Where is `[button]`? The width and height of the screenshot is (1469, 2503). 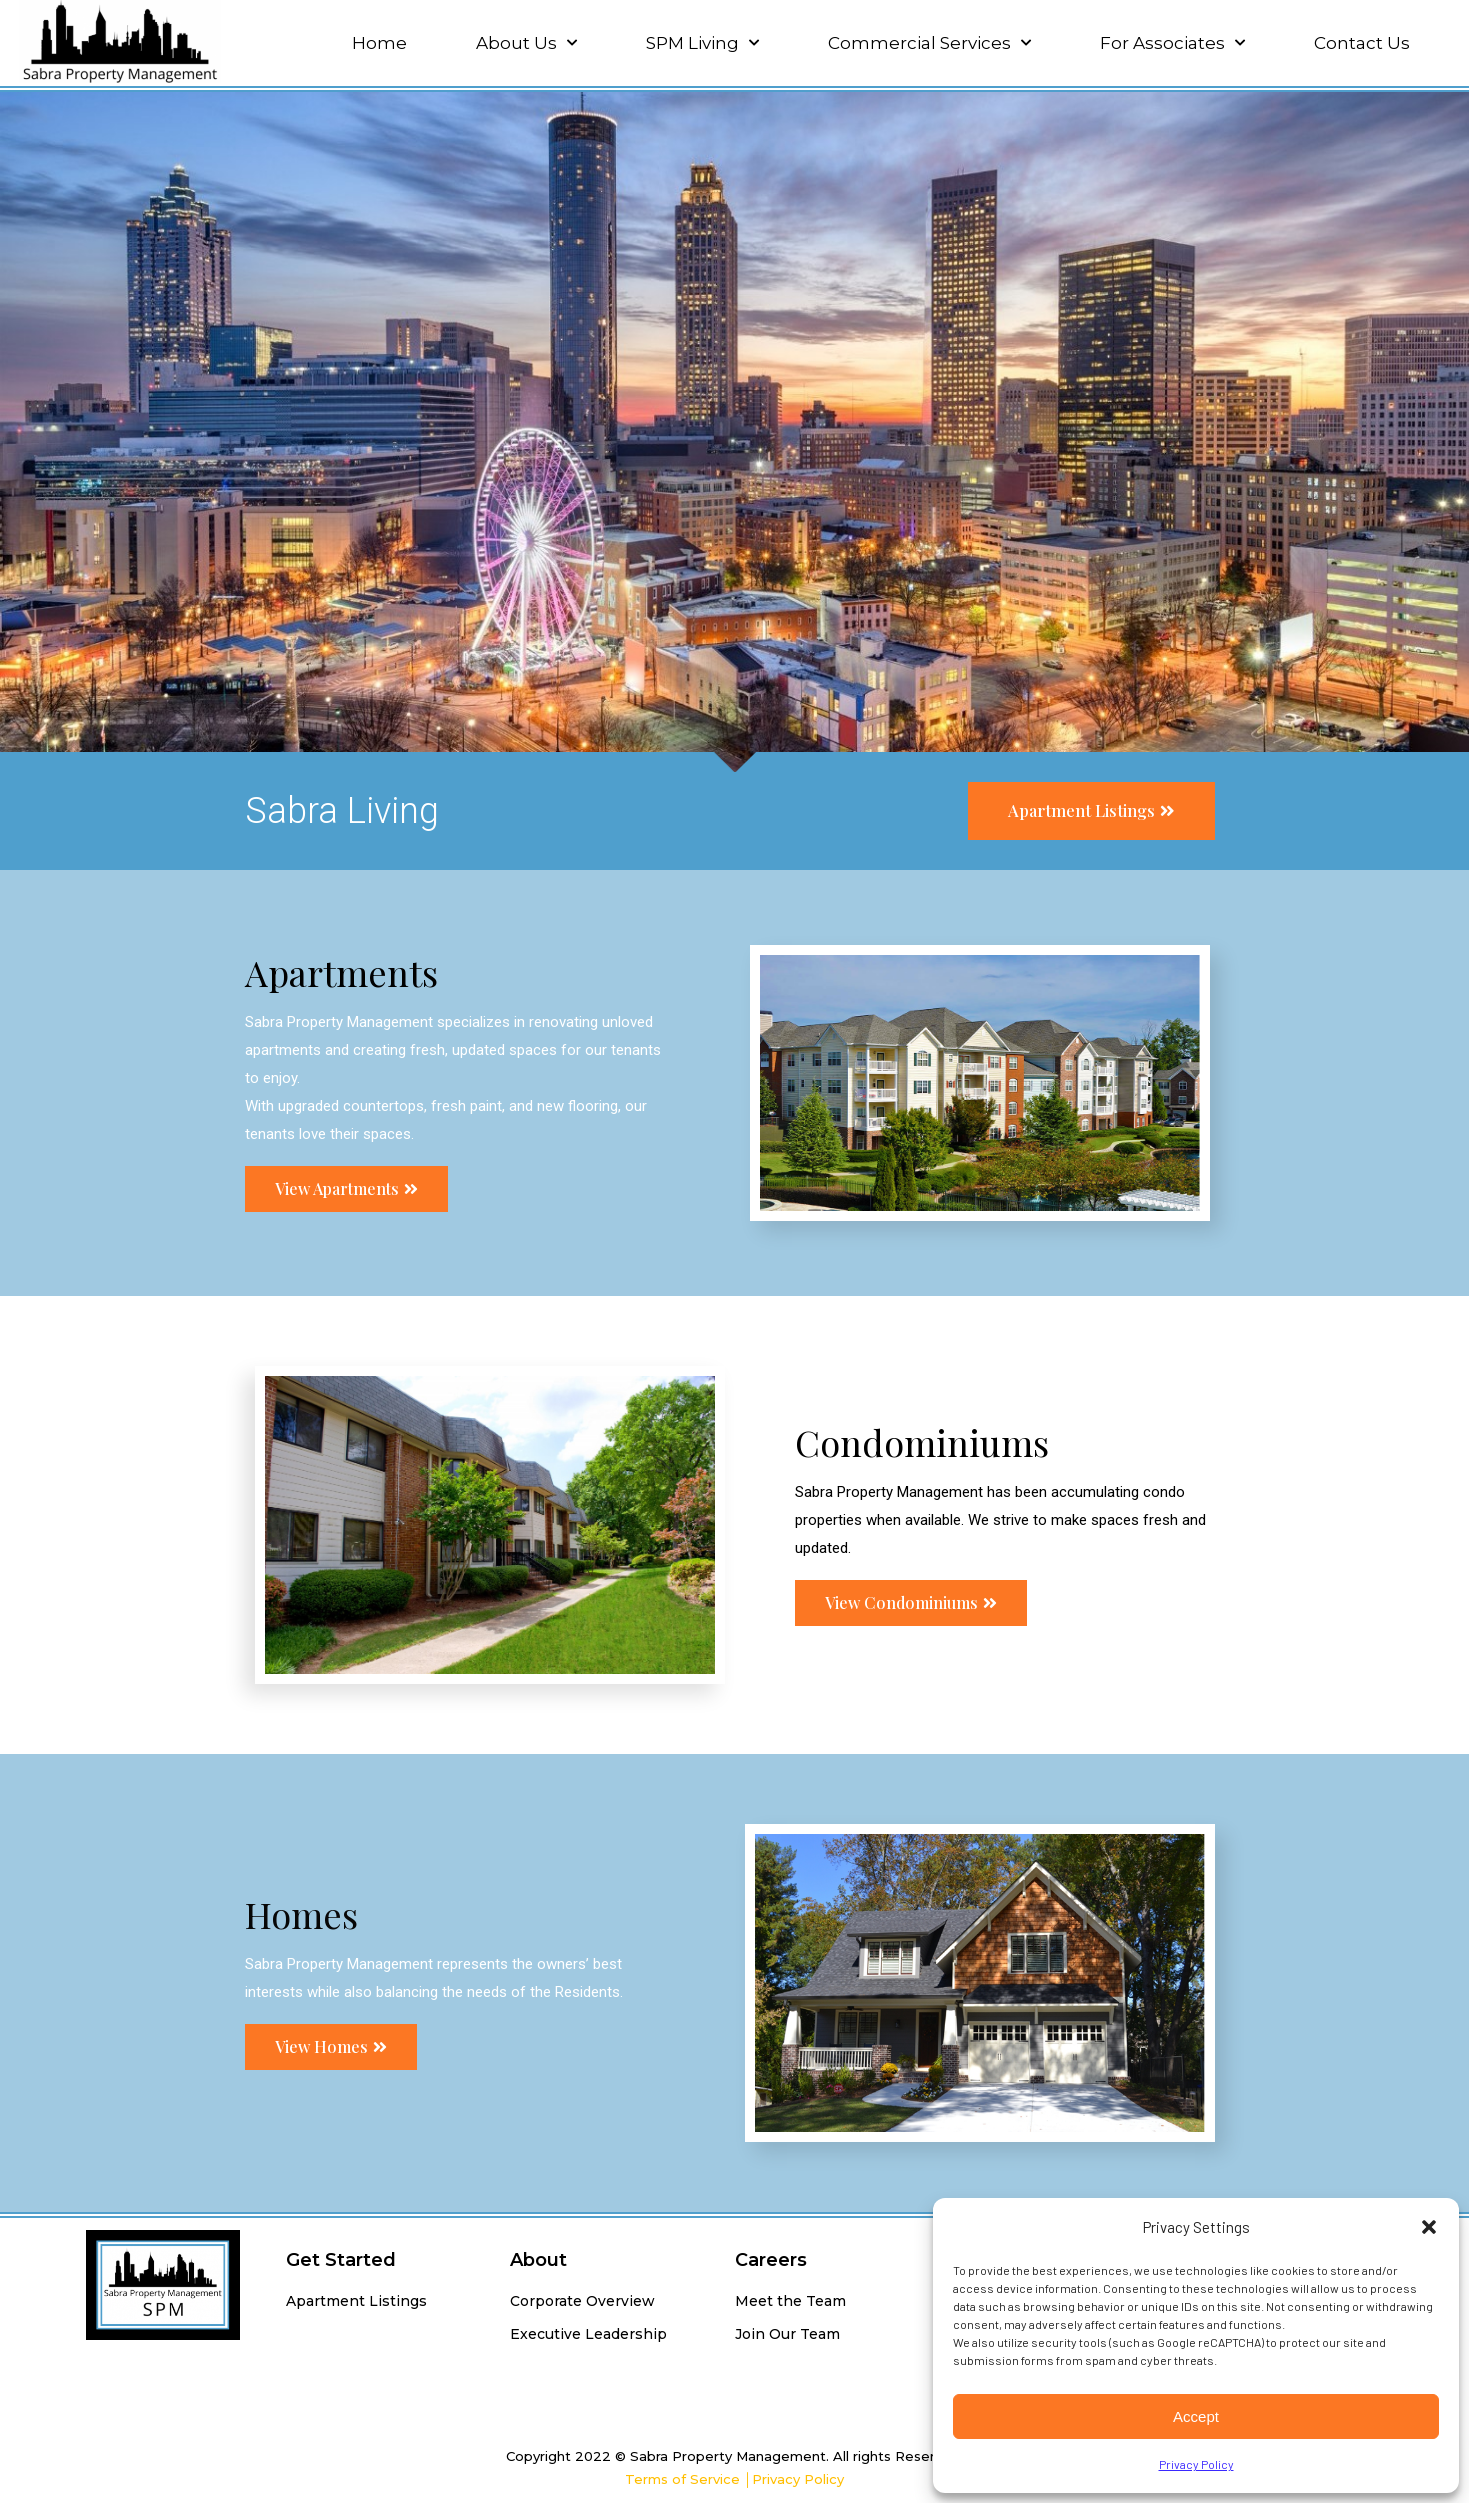 [button] is located at coordinates (1429, 2227).